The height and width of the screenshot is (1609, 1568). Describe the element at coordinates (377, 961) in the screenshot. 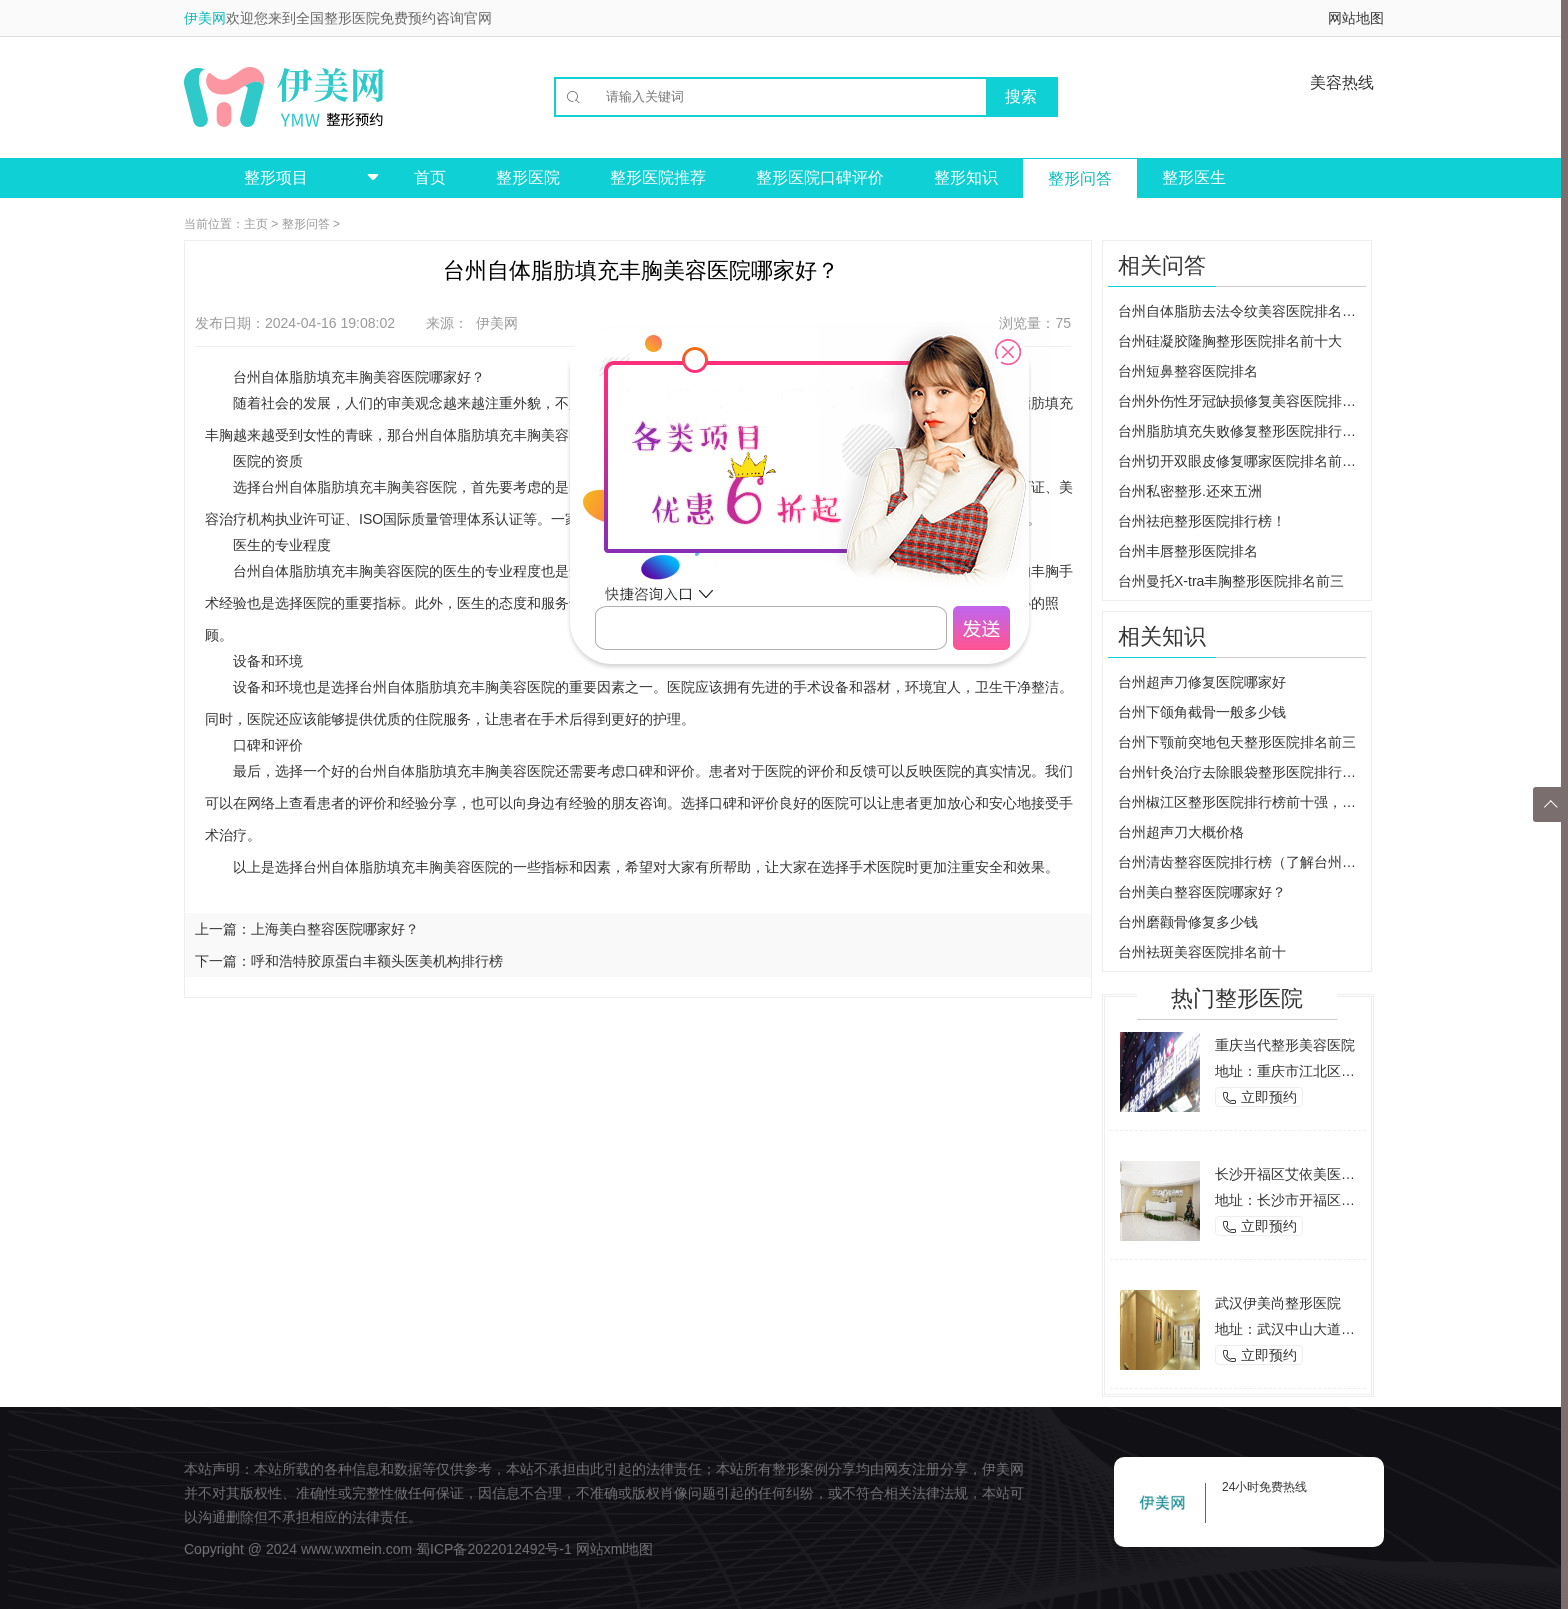

I see `呼和浩特胶原蛋白丰额头医美机构排行榜` at that location.